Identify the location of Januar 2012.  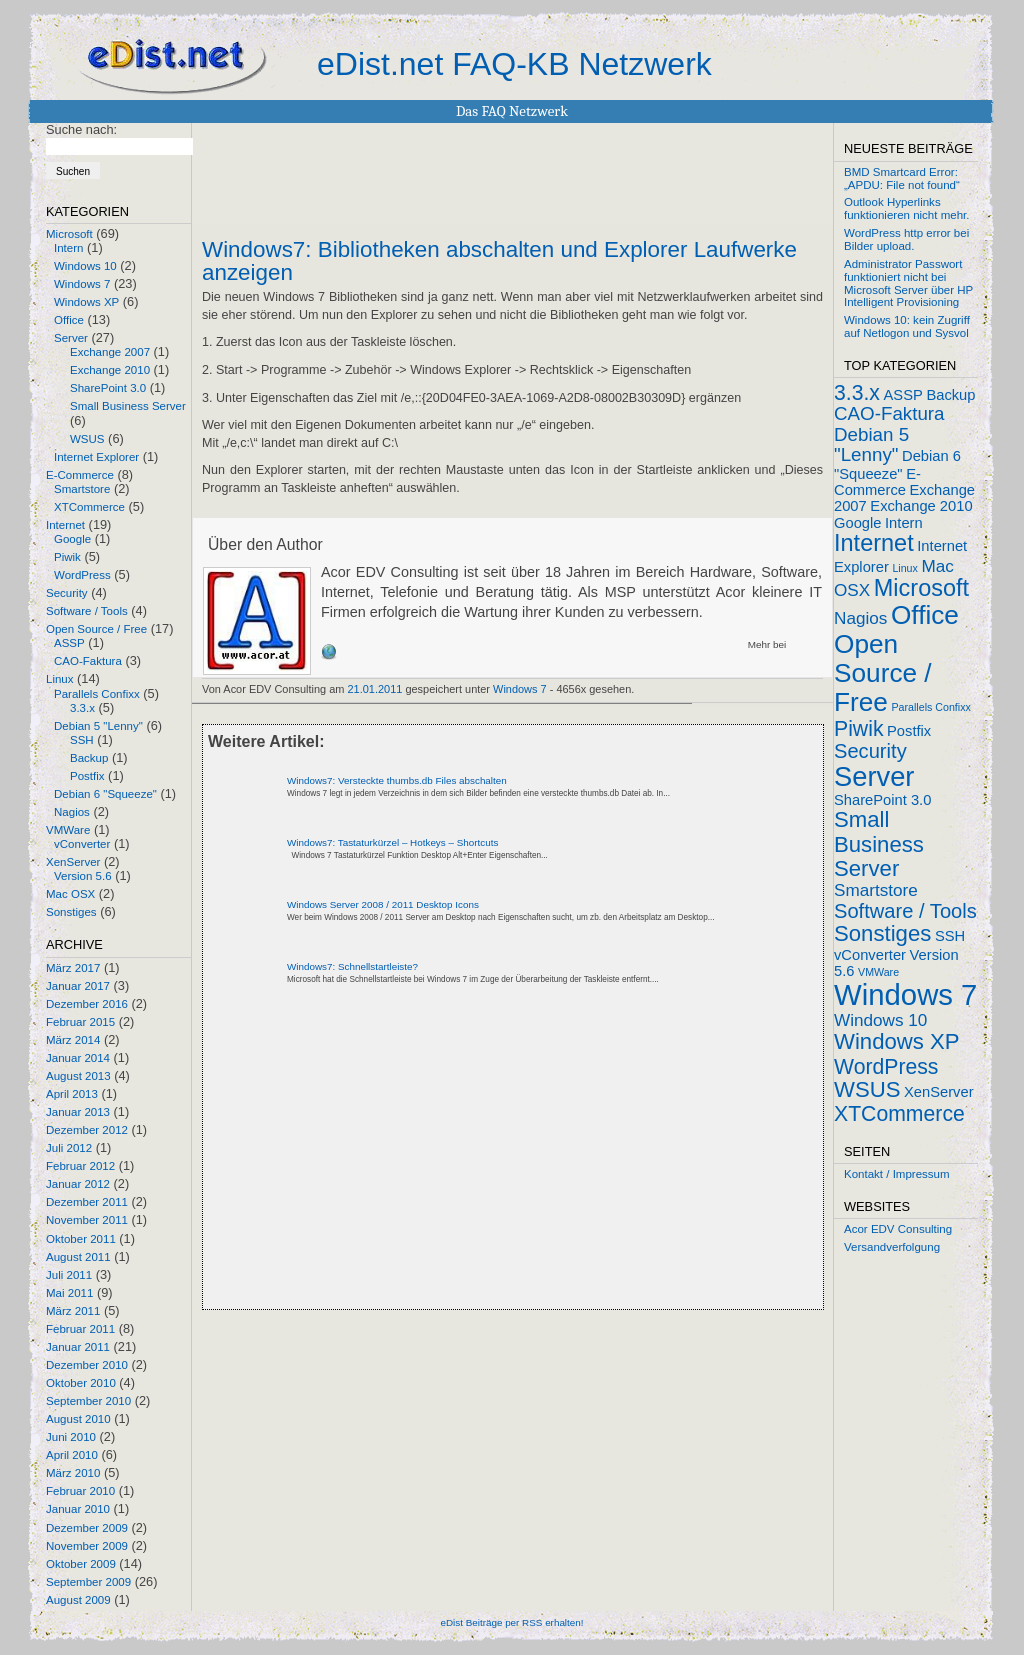
(78, 1184).